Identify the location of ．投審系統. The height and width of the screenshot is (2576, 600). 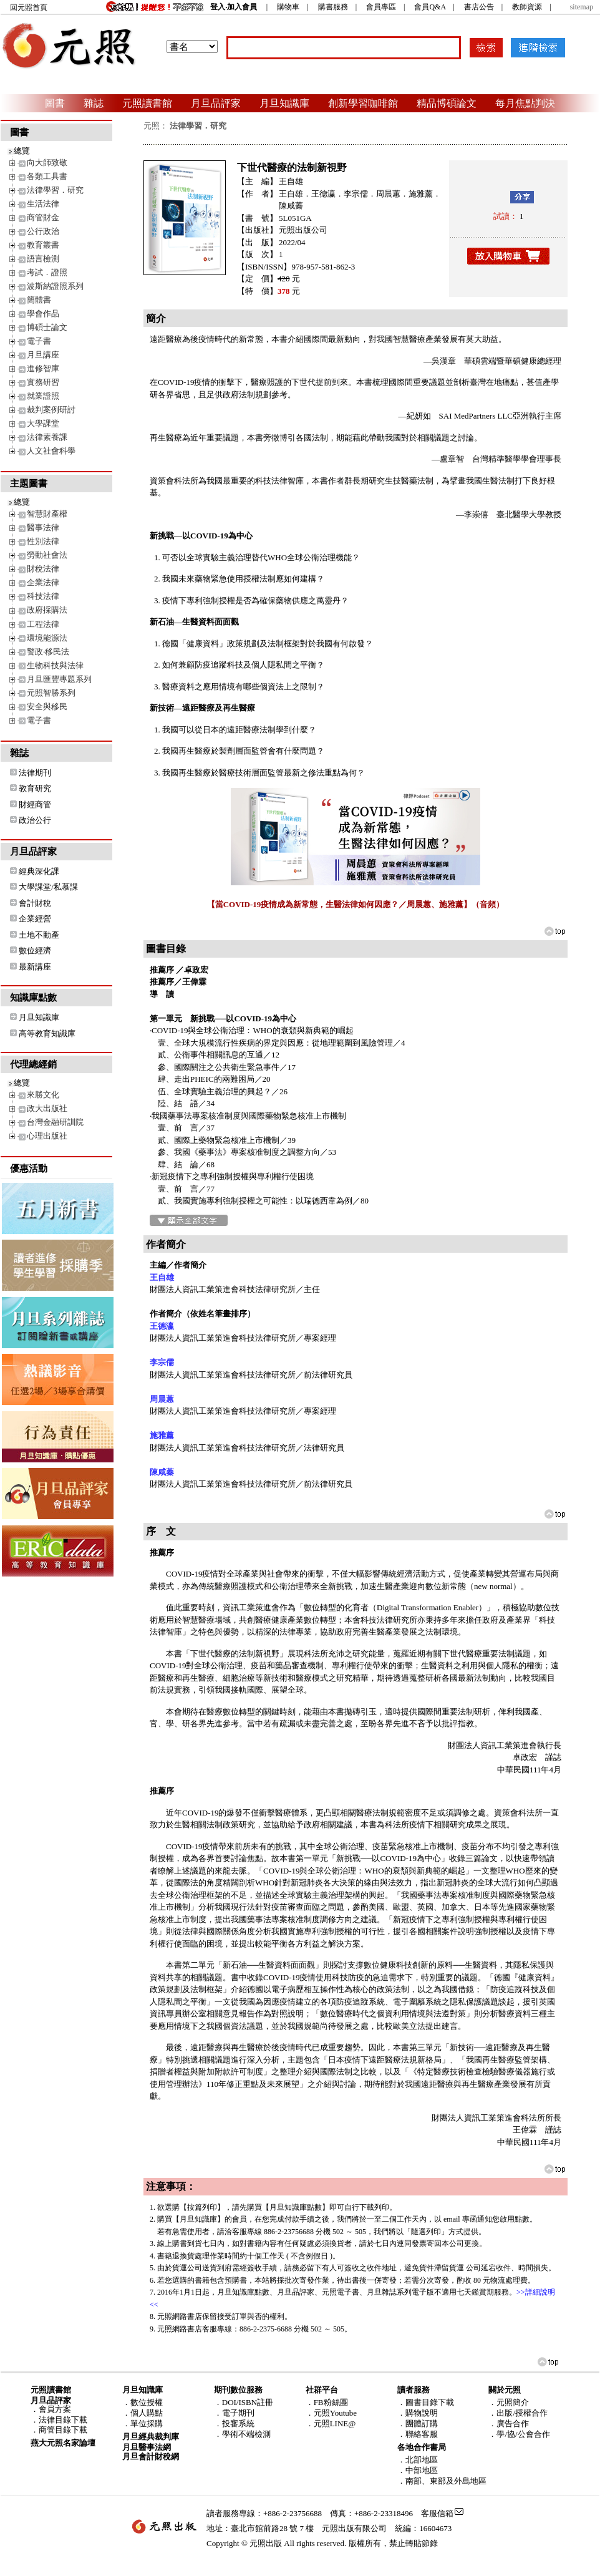
(234, 2423).